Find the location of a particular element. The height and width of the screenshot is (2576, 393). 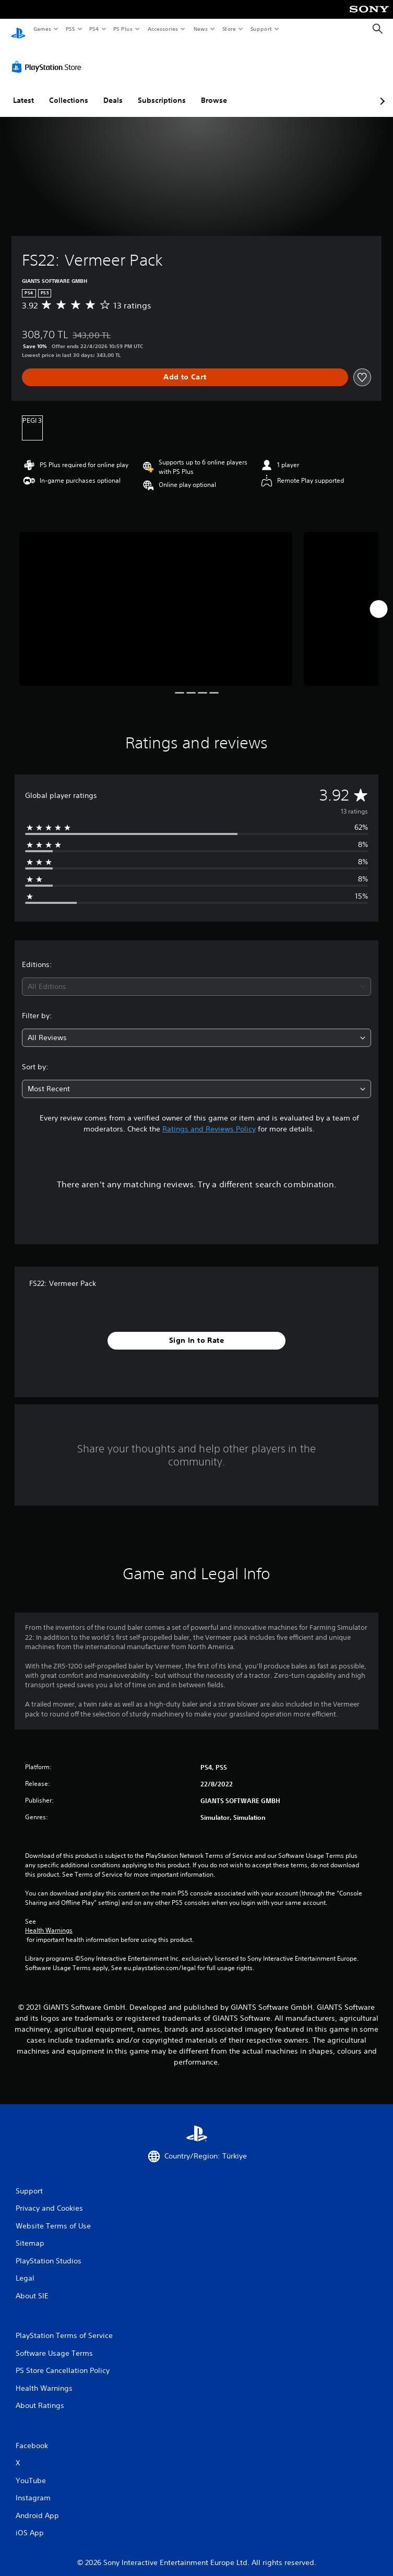

PS5 is located at coordinates (70, 28).